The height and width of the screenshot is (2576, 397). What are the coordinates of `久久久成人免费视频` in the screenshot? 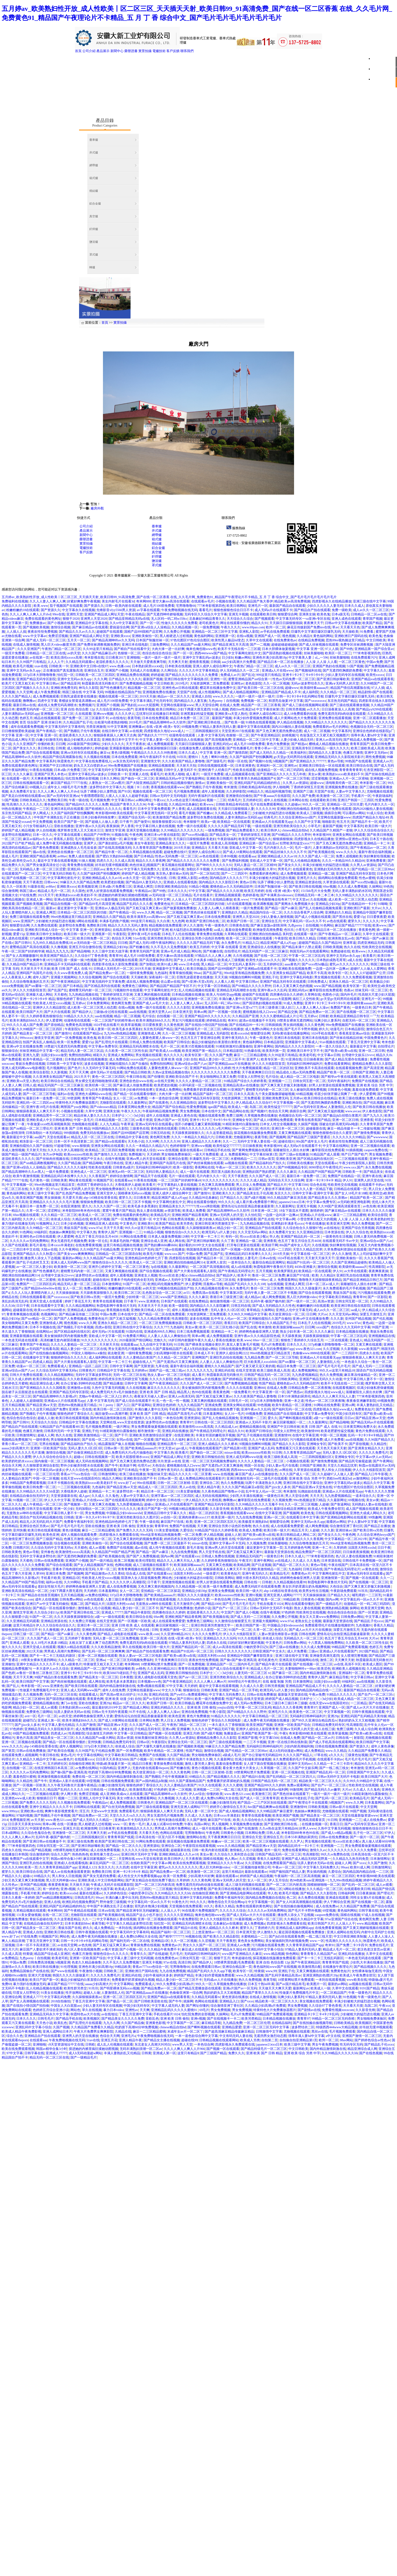 It's located at (352, 886).